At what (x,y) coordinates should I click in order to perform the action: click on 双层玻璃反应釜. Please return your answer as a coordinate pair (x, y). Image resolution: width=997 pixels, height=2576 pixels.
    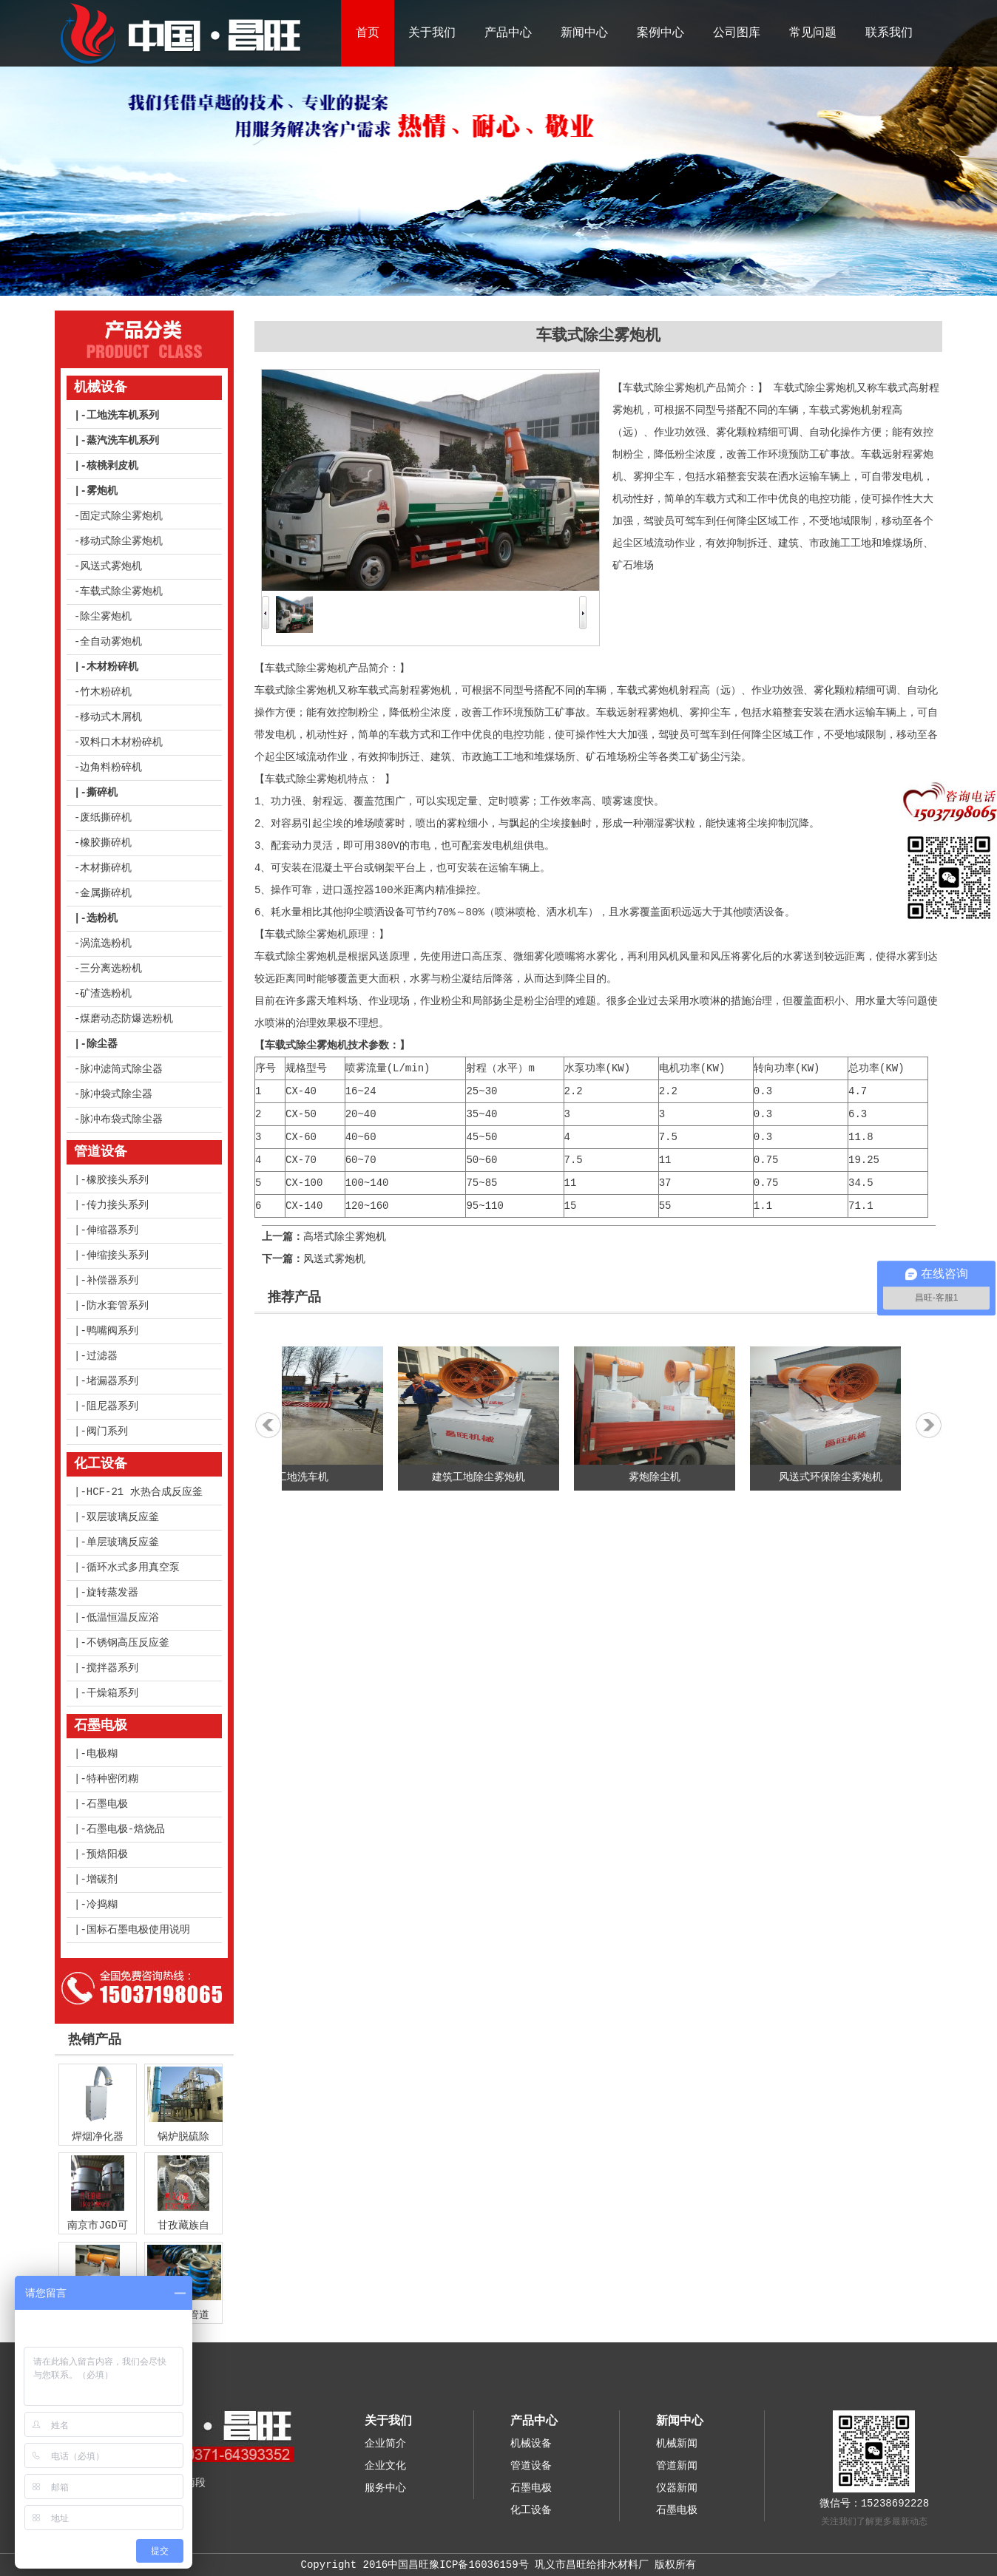
    Looking at the image, I should click on (123, 1517).